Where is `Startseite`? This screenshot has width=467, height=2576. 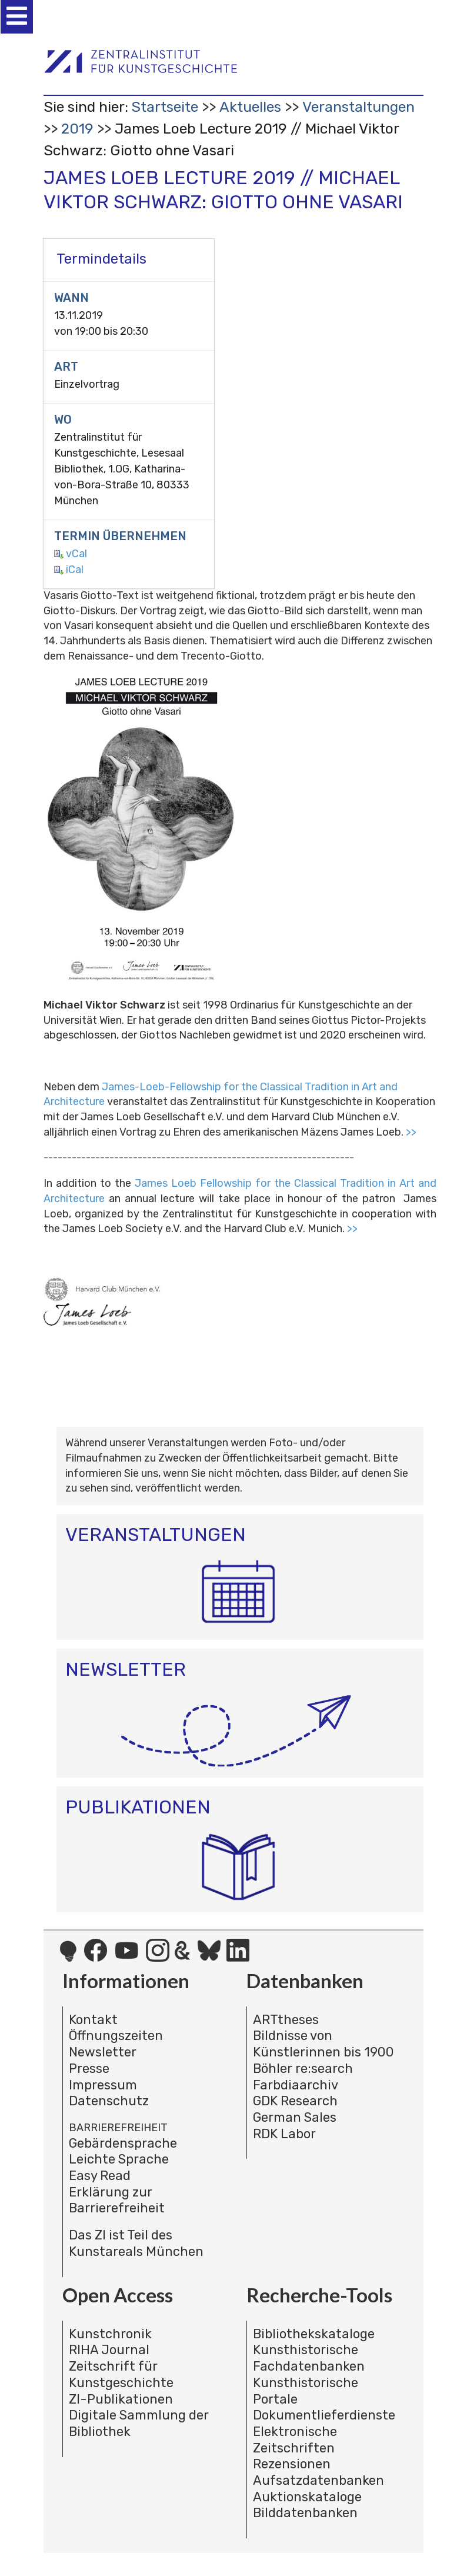
Startseite is located at coordinates (164, 106).